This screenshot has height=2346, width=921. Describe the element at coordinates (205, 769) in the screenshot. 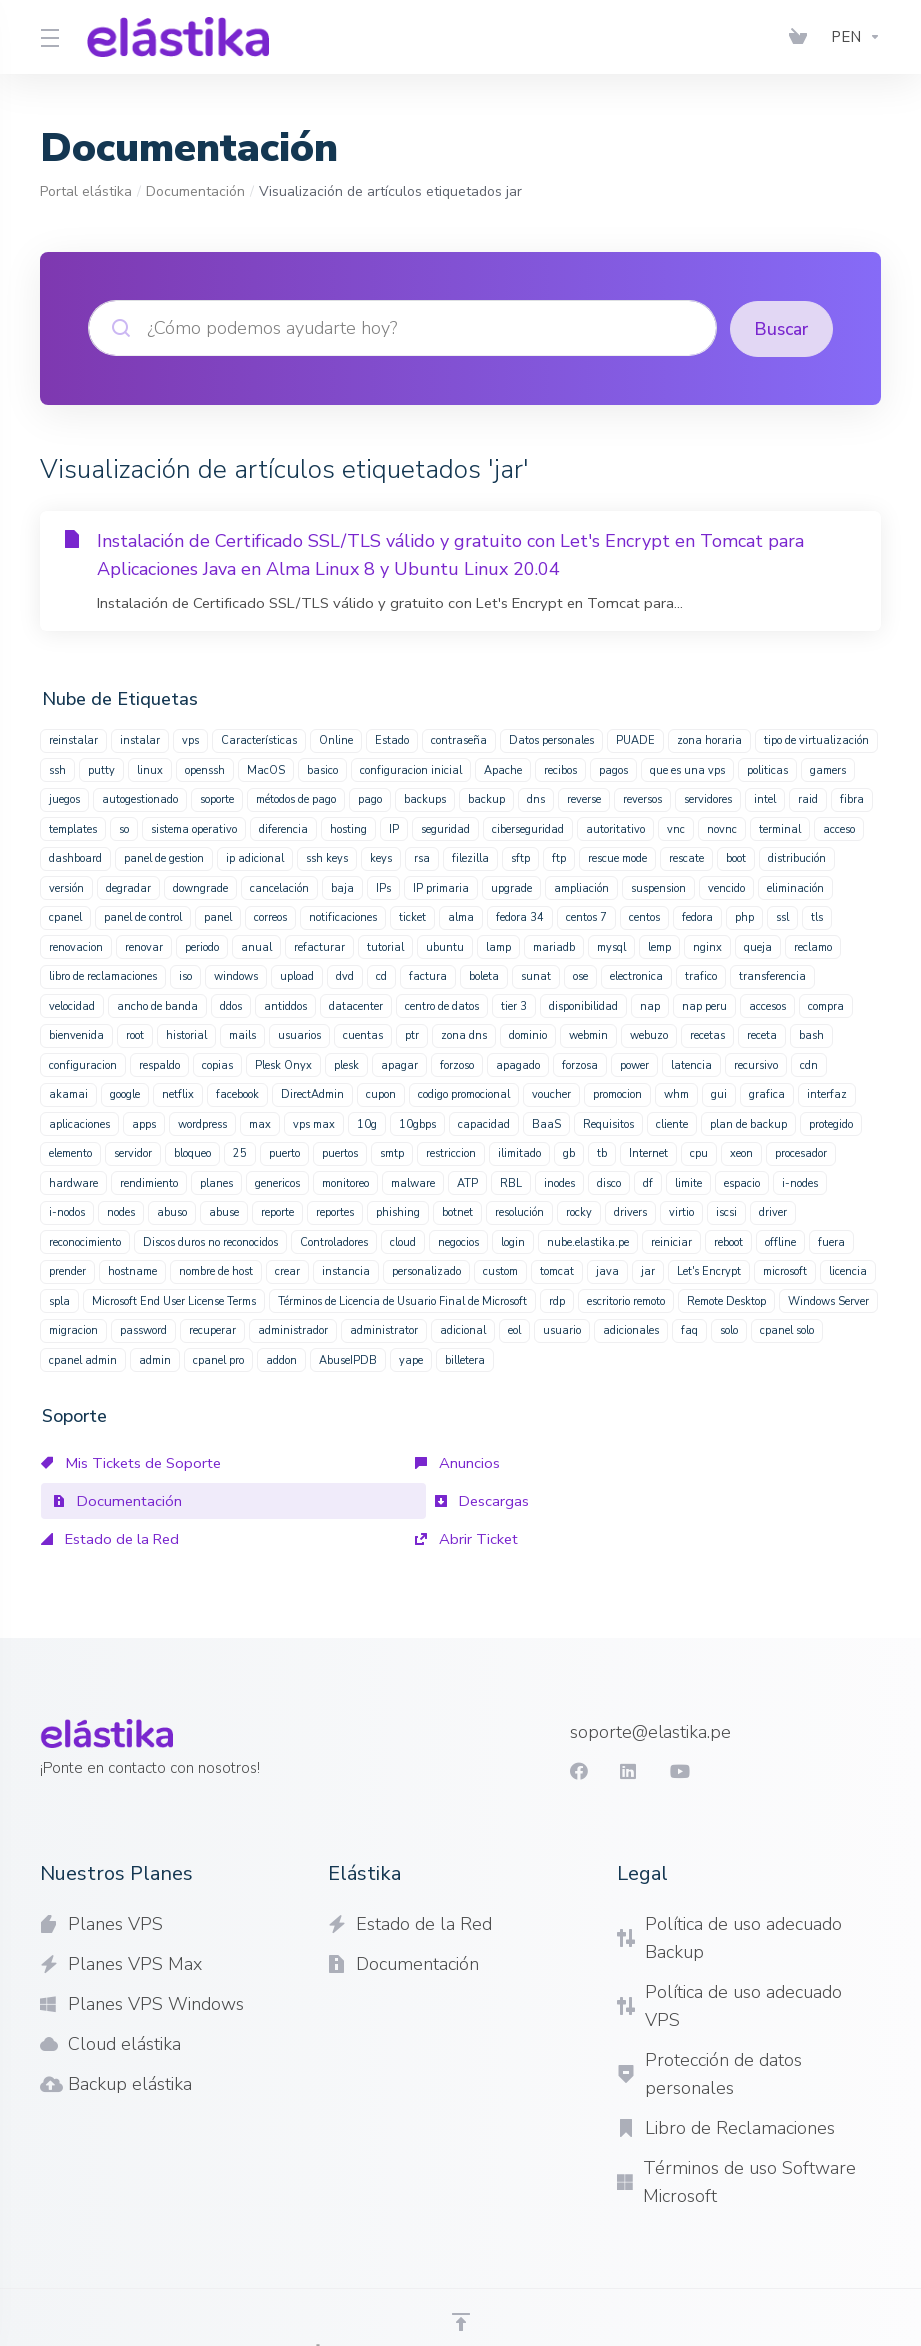

I see `openssh` at that location.